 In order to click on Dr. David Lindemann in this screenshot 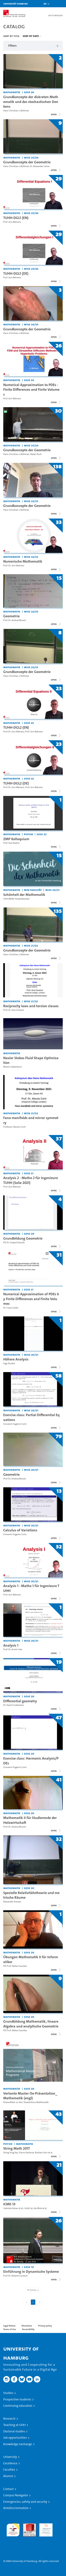, I will do `click(13, 1705)`.